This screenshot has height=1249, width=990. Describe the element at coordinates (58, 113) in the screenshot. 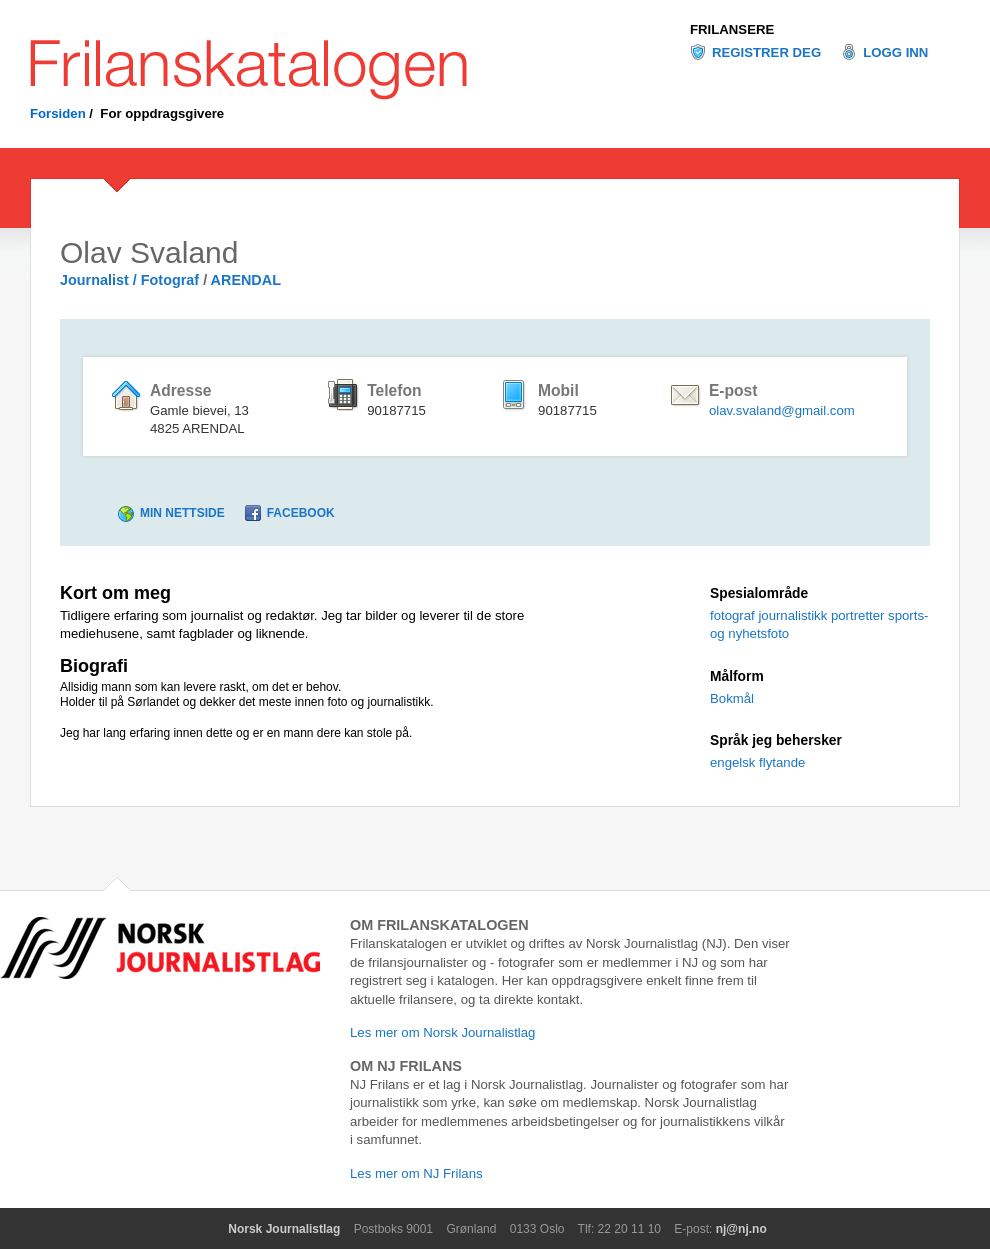

I see `Forsiden` at that location.